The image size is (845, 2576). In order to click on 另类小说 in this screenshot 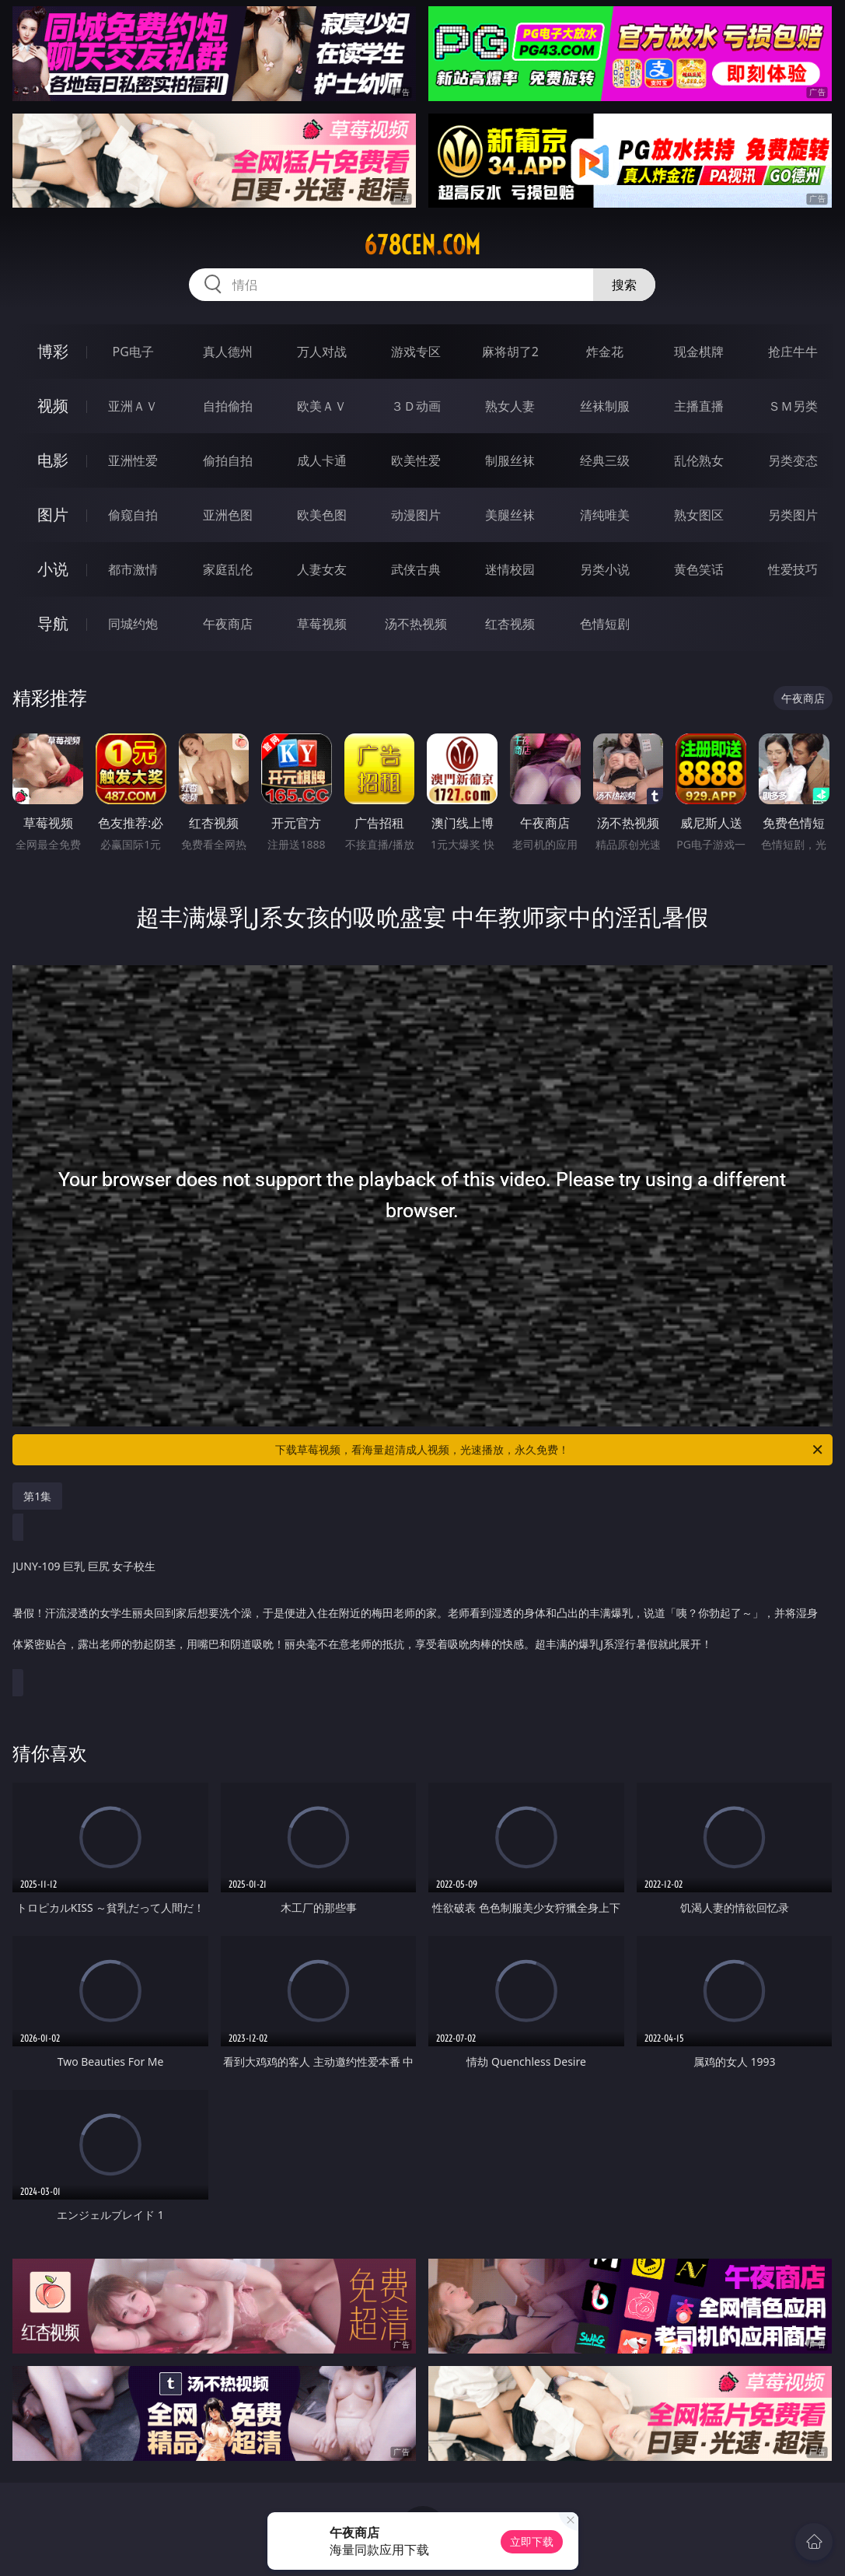, I will do `click(605, 569)`.